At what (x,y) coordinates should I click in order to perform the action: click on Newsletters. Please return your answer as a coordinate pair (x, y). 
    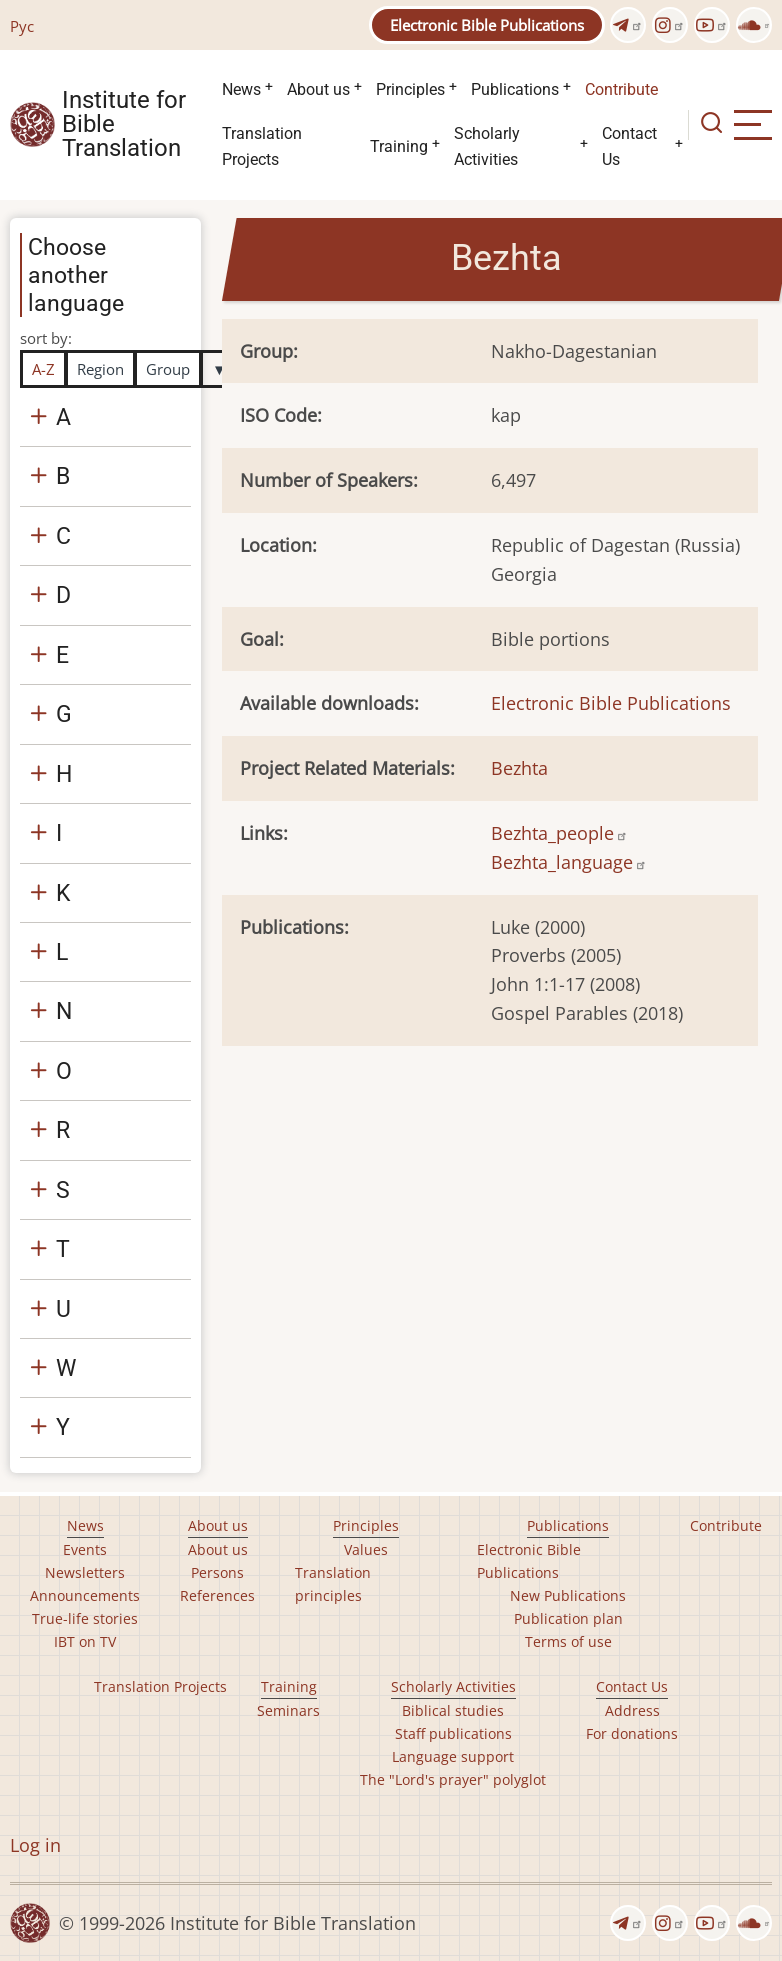
    Looking at the image, I should click on (85, 1572).